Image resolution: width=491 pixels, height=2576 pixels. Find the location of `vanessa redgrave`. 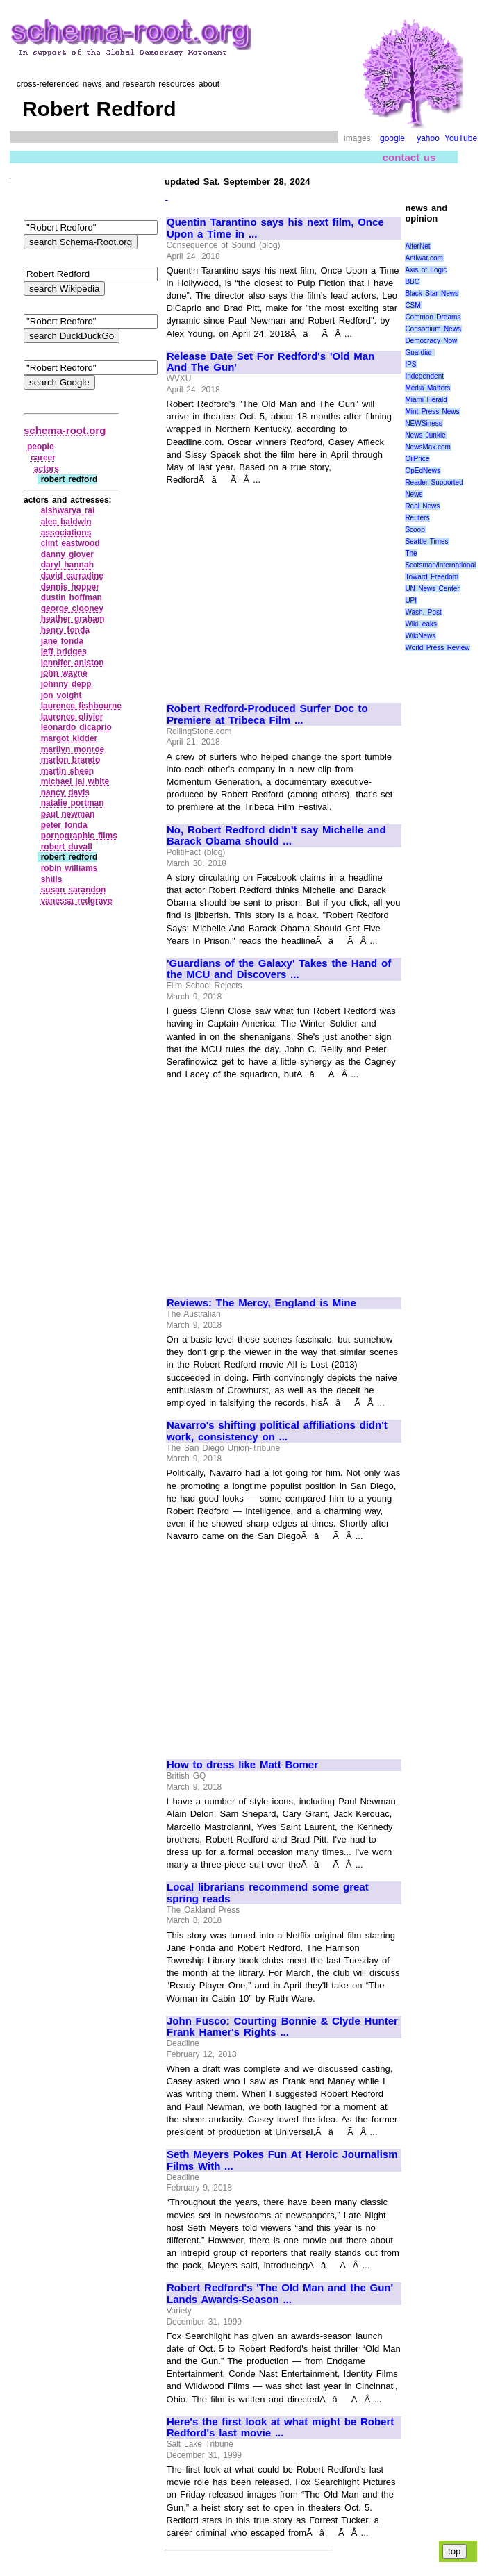

vanessa redgrave is located at coordinates (77, 901).